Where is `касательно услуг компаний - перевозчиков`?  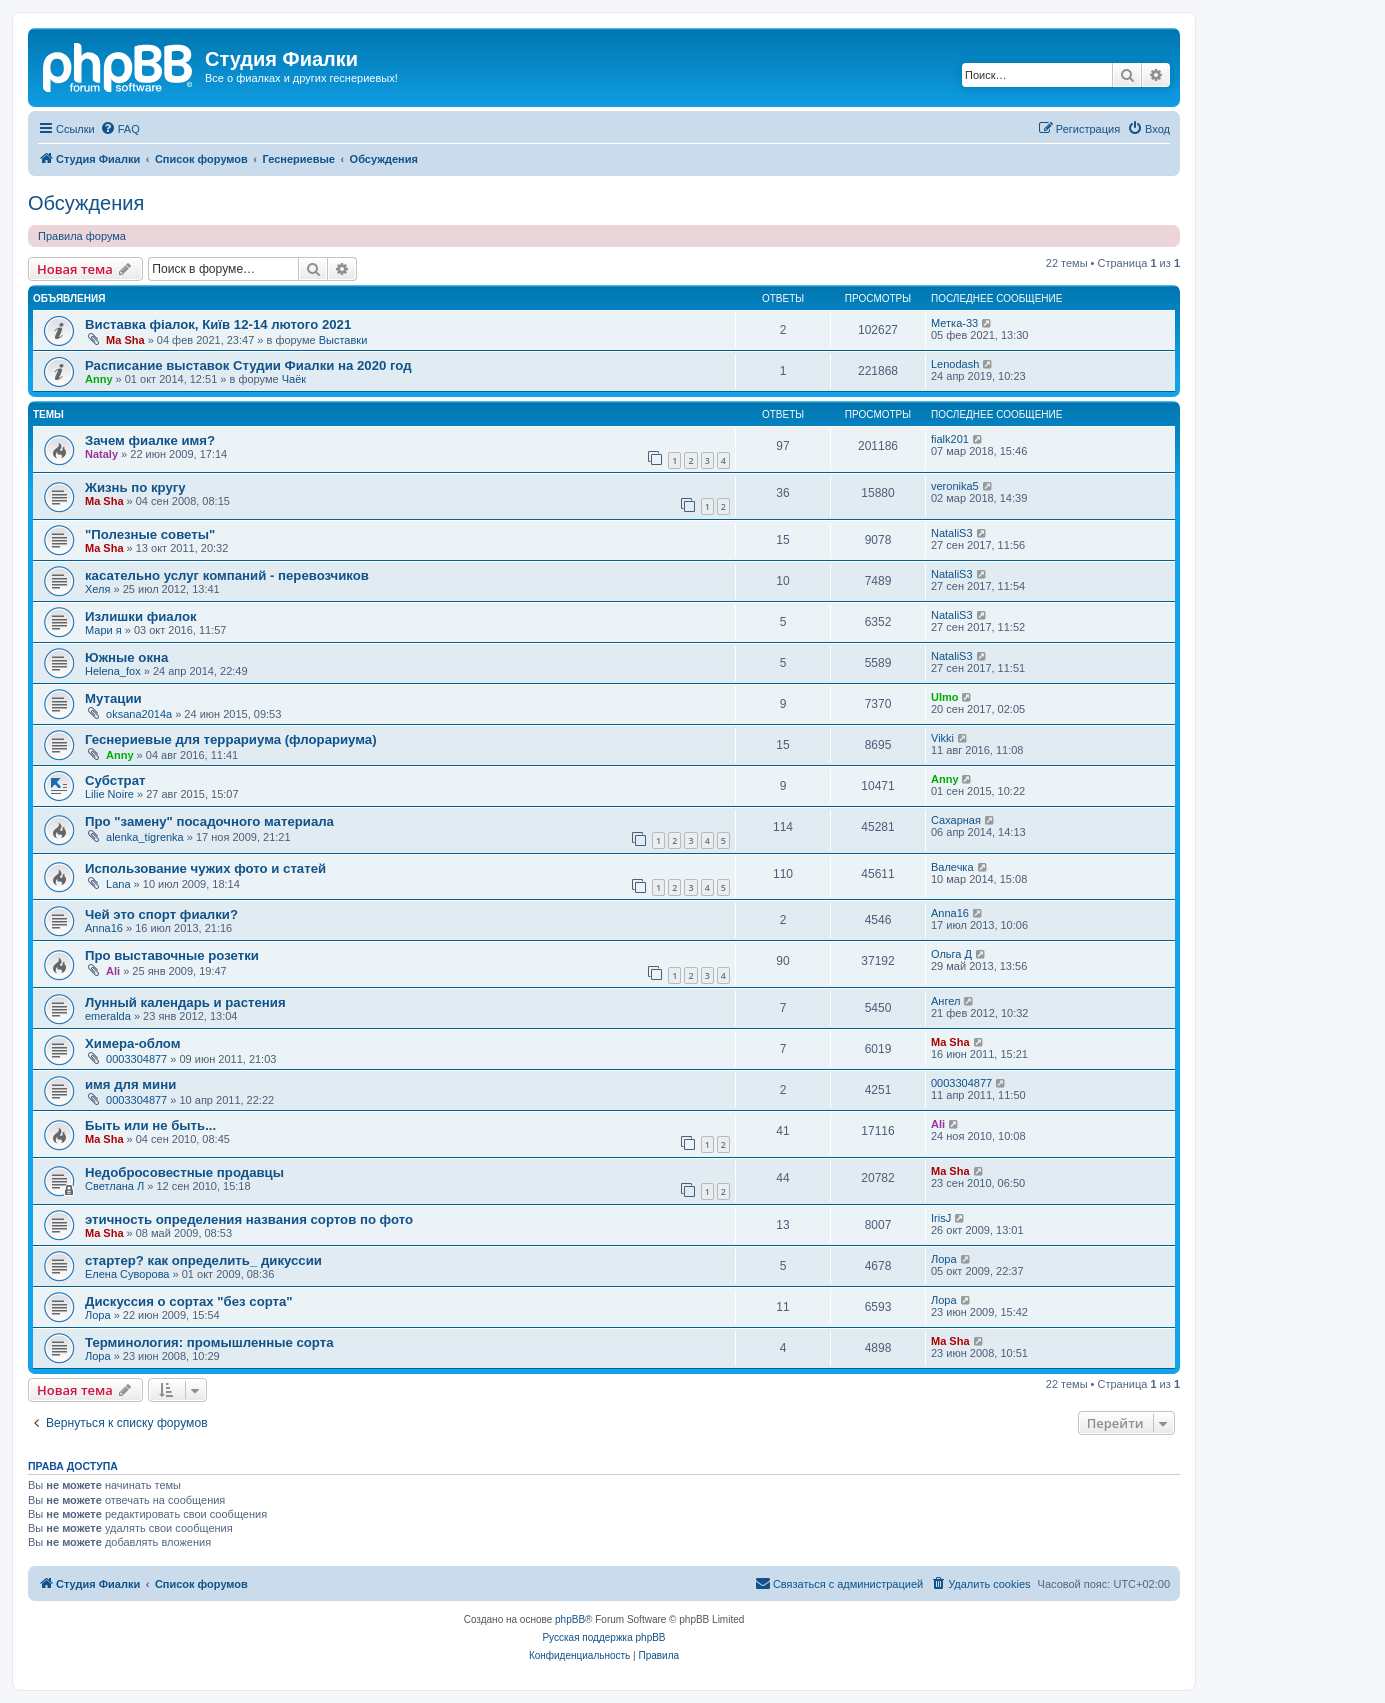
касательно услуг компаний - перевозчиков is located at coordinates (227, 575).